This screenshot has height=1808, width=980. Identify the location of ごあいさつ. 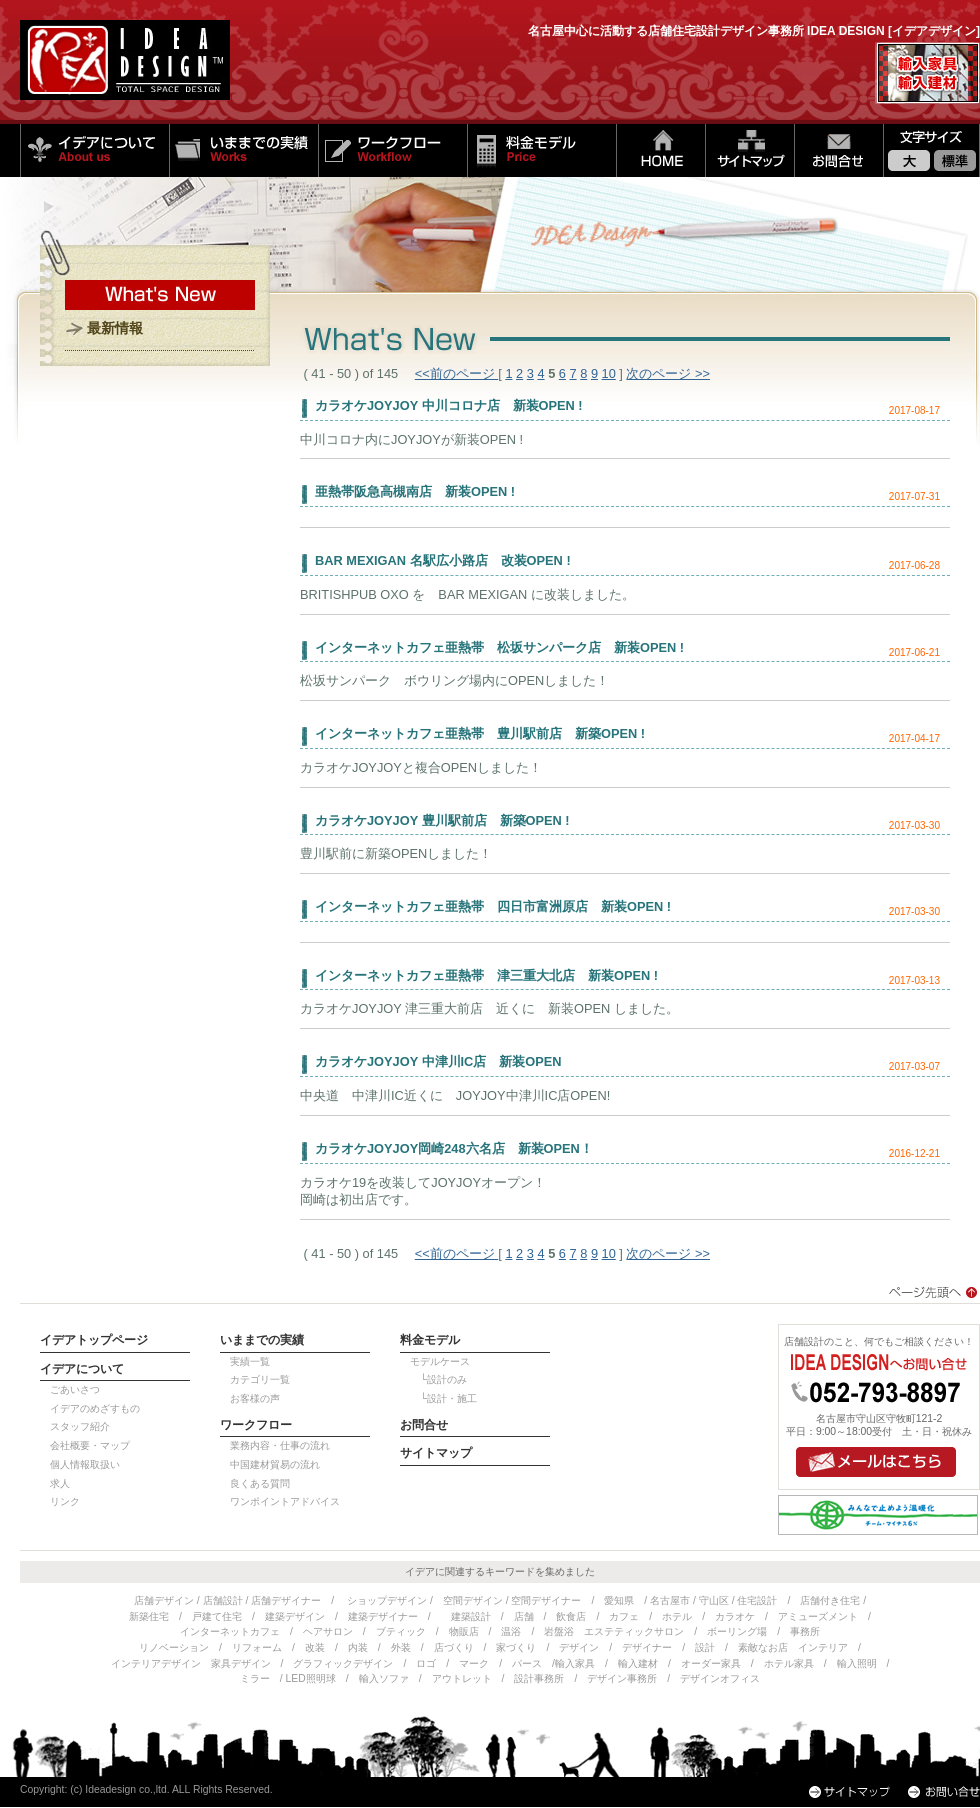
(75, 1389).